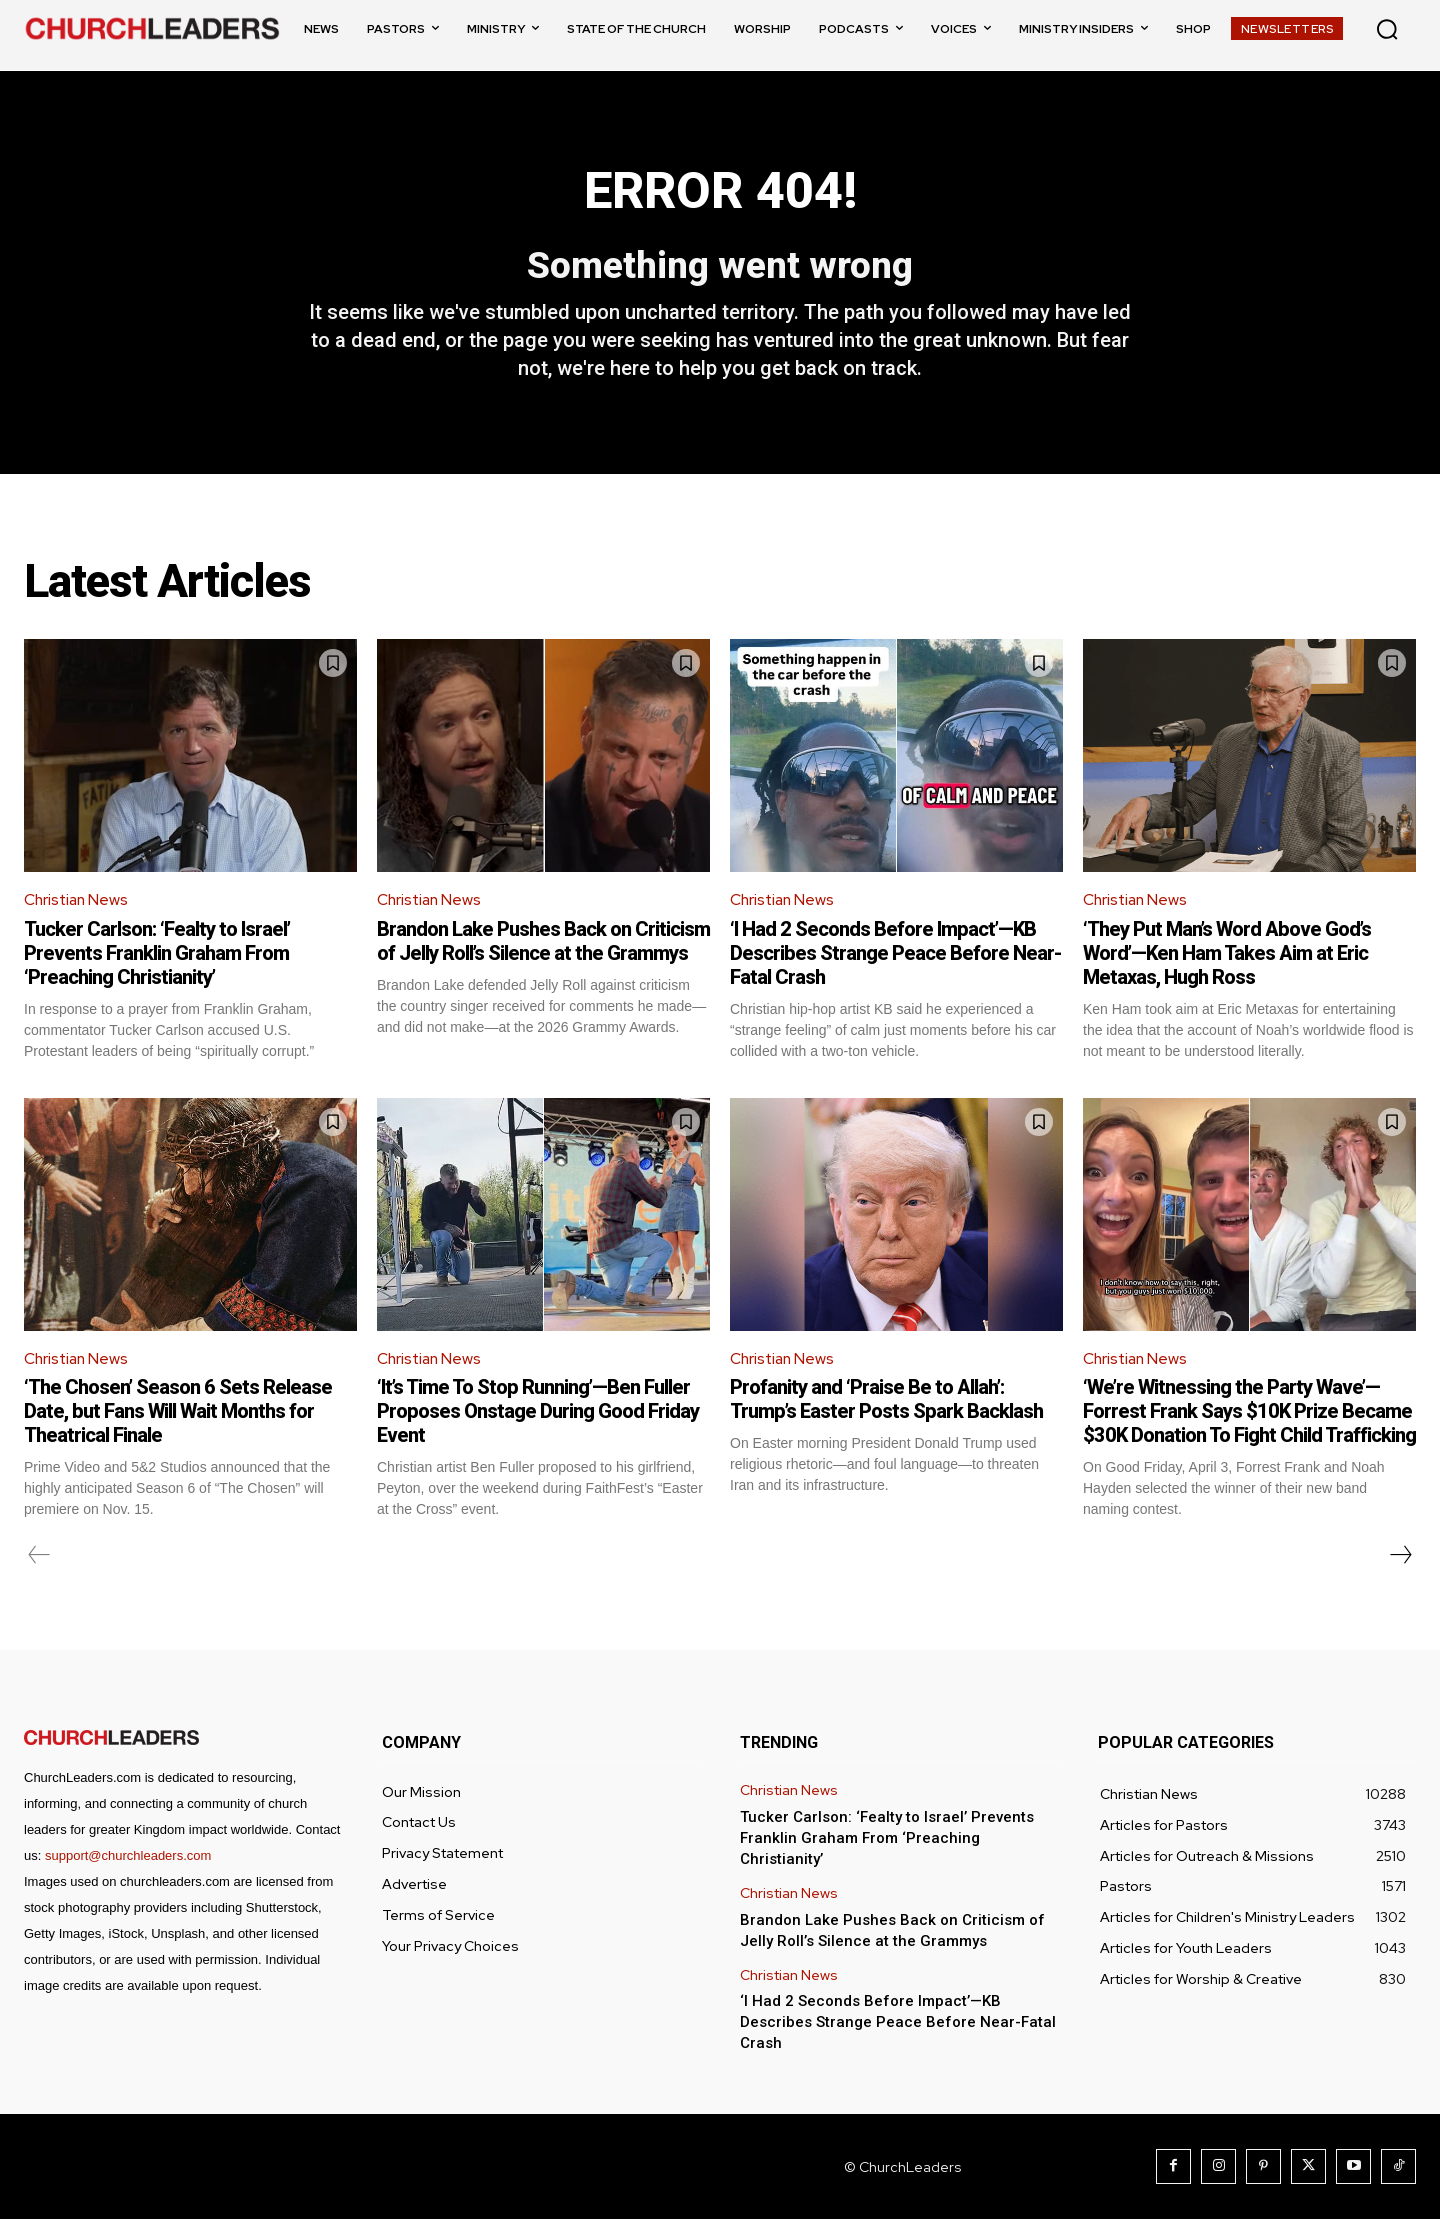 The height and width of the screenshot is (2229, 1440). What do you see at coordinates (178, 1421) in the screenshot?
I see `‘The Chosen’ Season 6 Sets Release Date, but Fans Will Wait Months for Theatrical Finale` at bounding box center [178, 1421].